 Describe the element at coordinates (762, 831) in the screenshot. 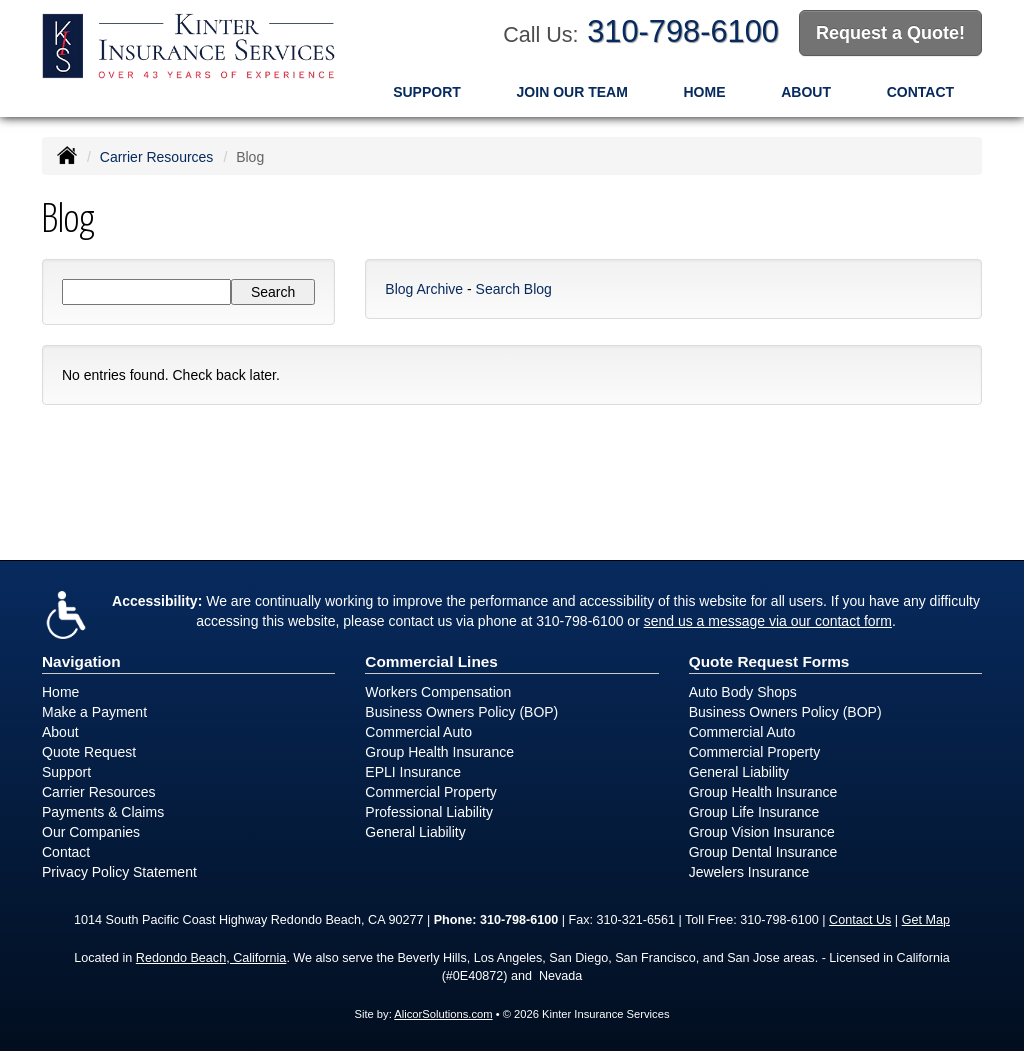

I see `Group Vision Insurance` at that location.